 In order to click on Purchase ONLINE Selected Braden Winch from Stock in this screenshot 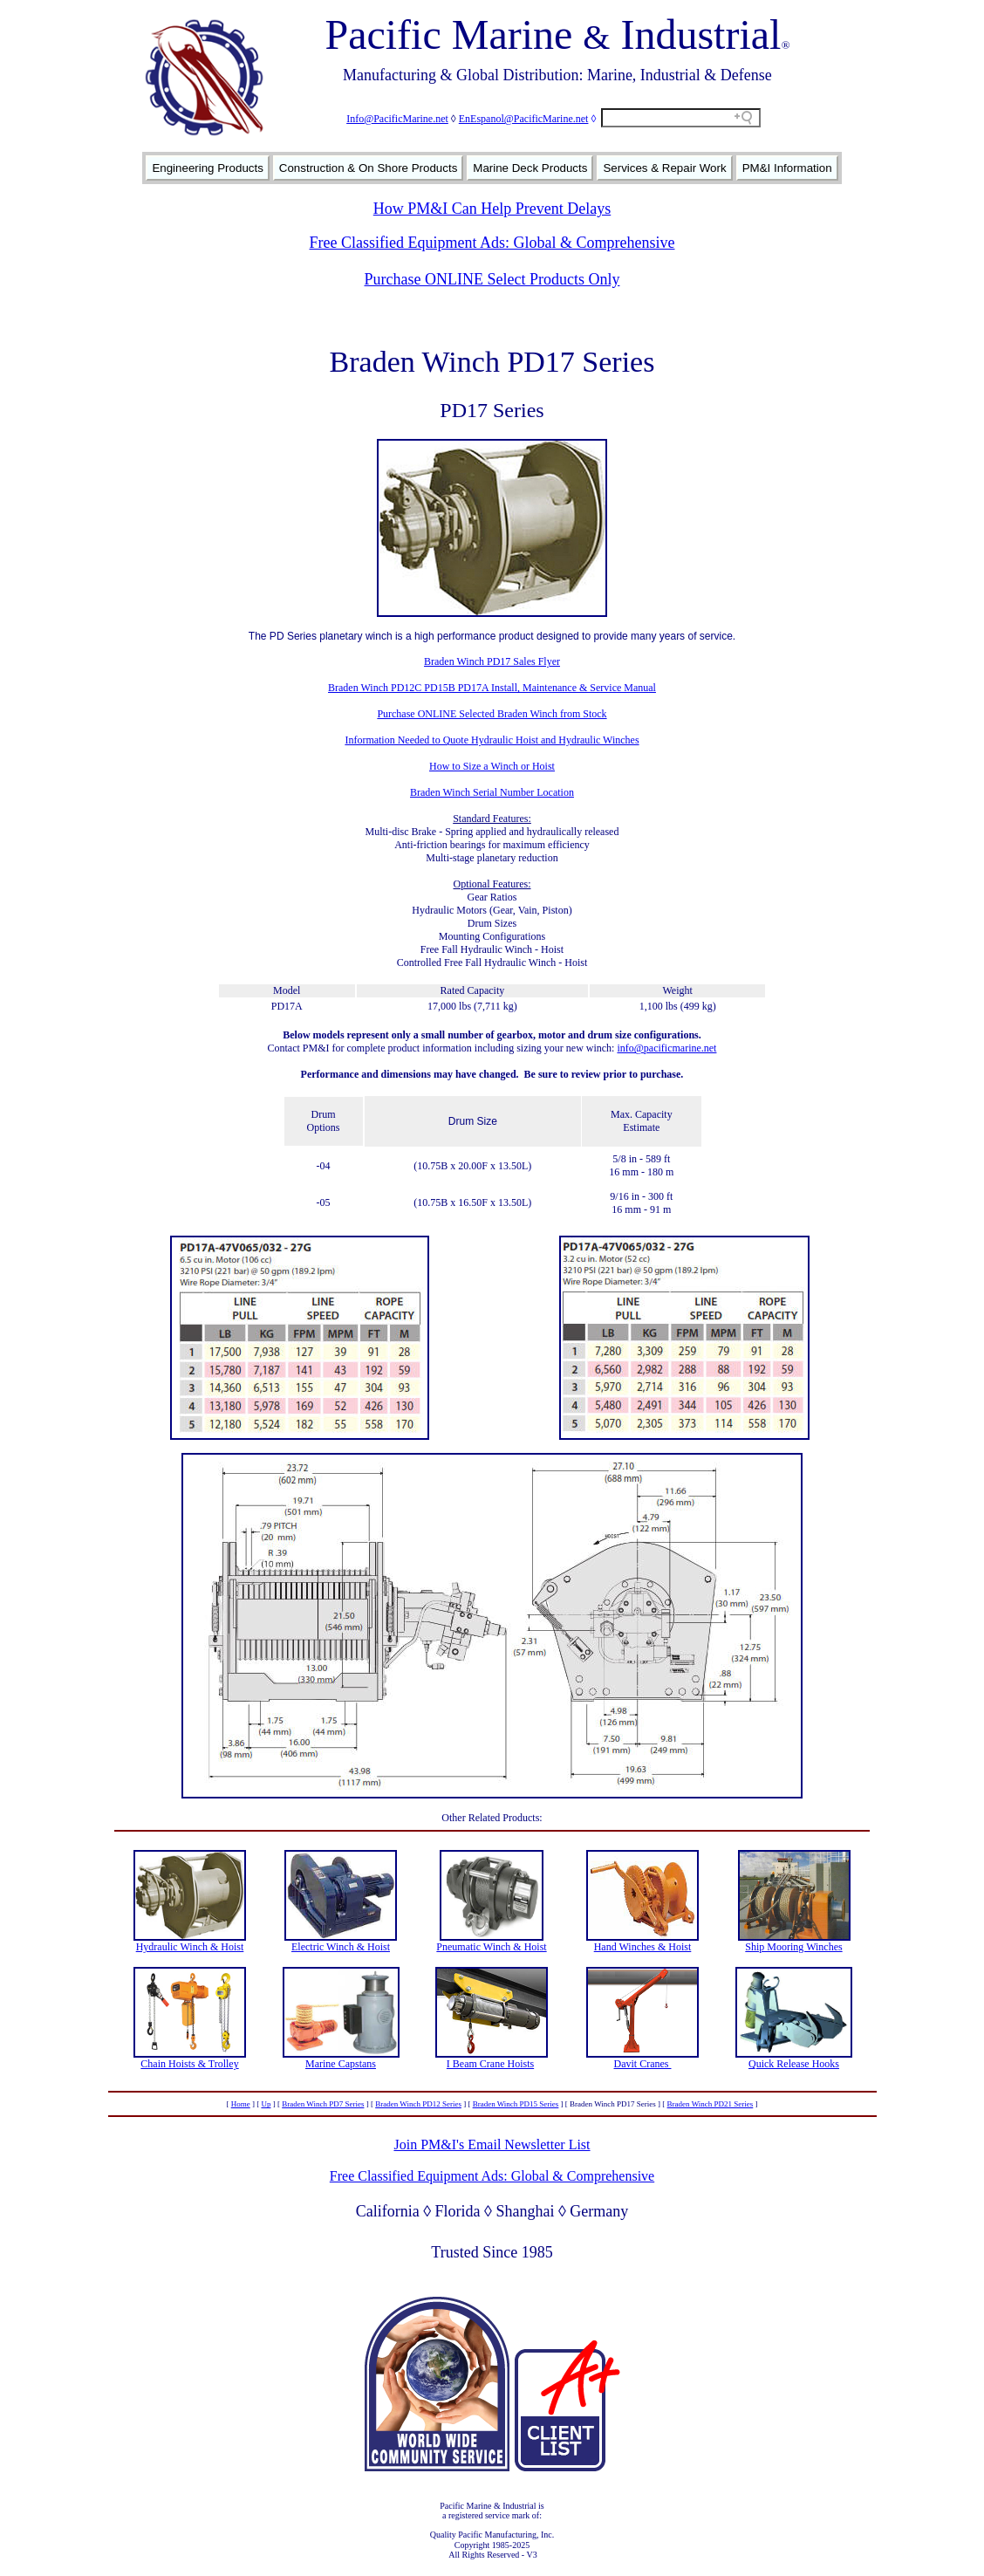, I will do `click(491, 714)`.